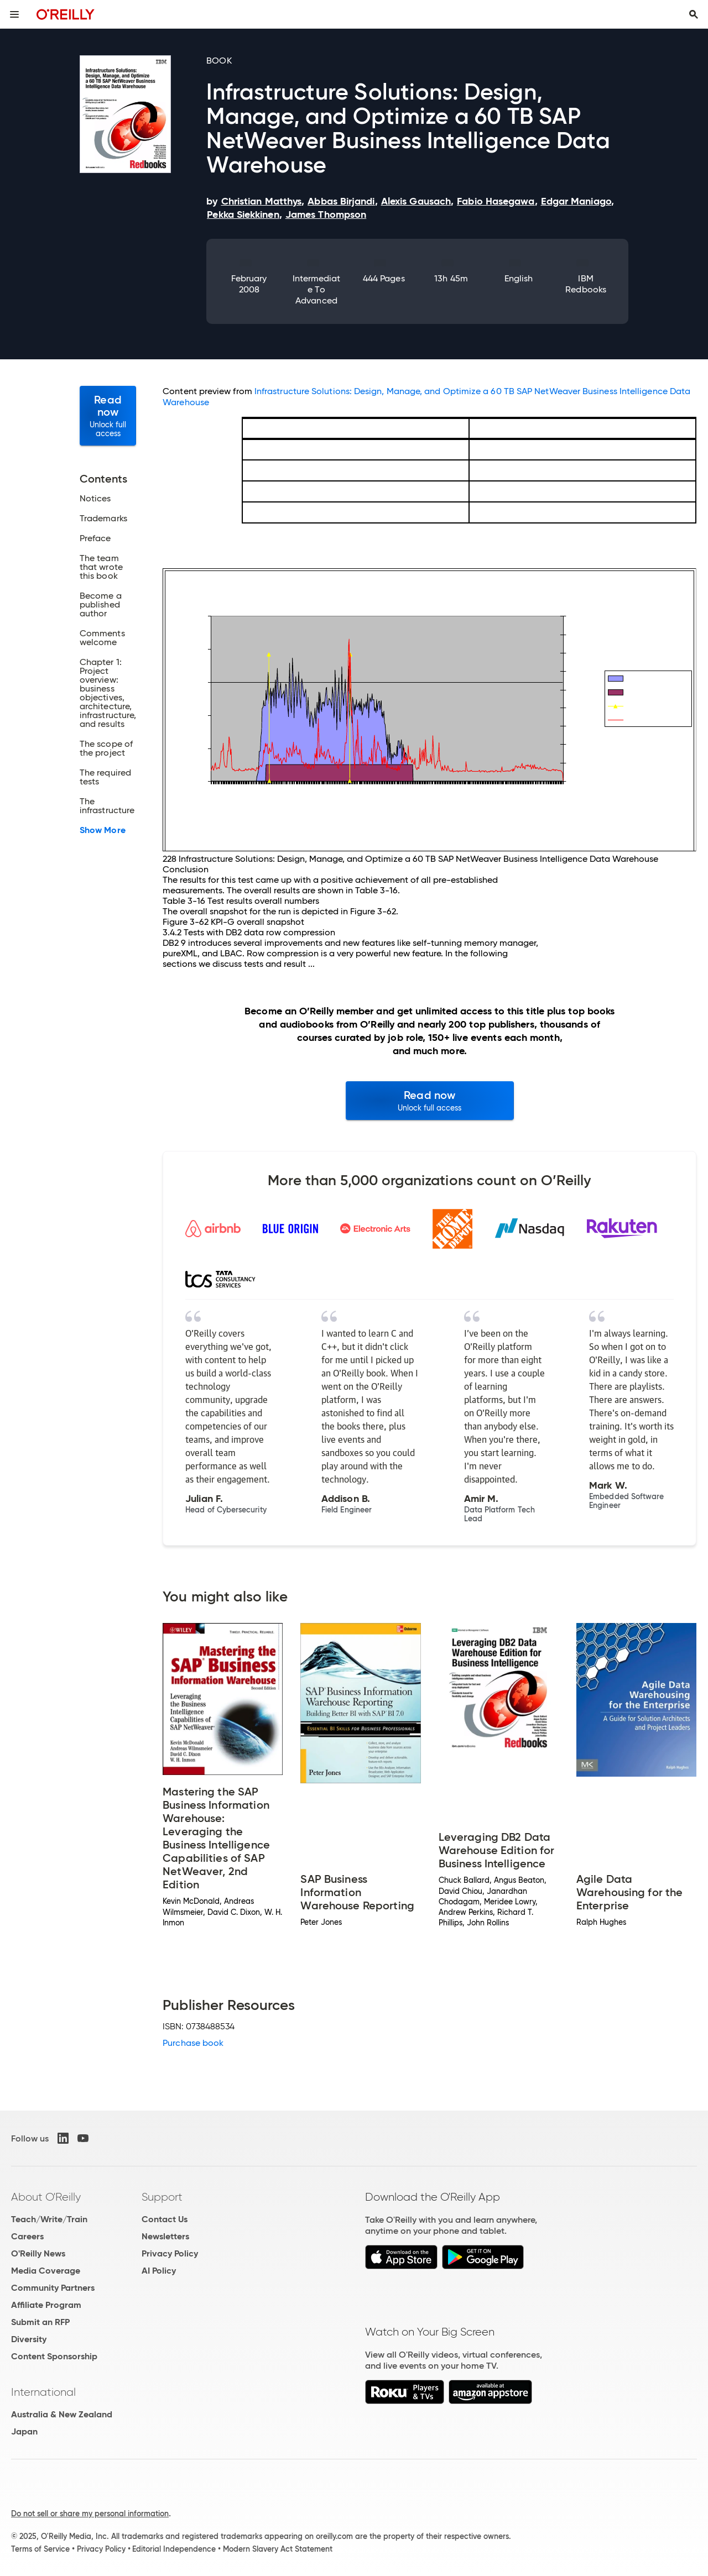 This screenshot has width=708, height=2576. What do you see at coordinates (46, 2305) in the screenshot?
I see `Affiliate Program` at bounding box center [46, 2305].